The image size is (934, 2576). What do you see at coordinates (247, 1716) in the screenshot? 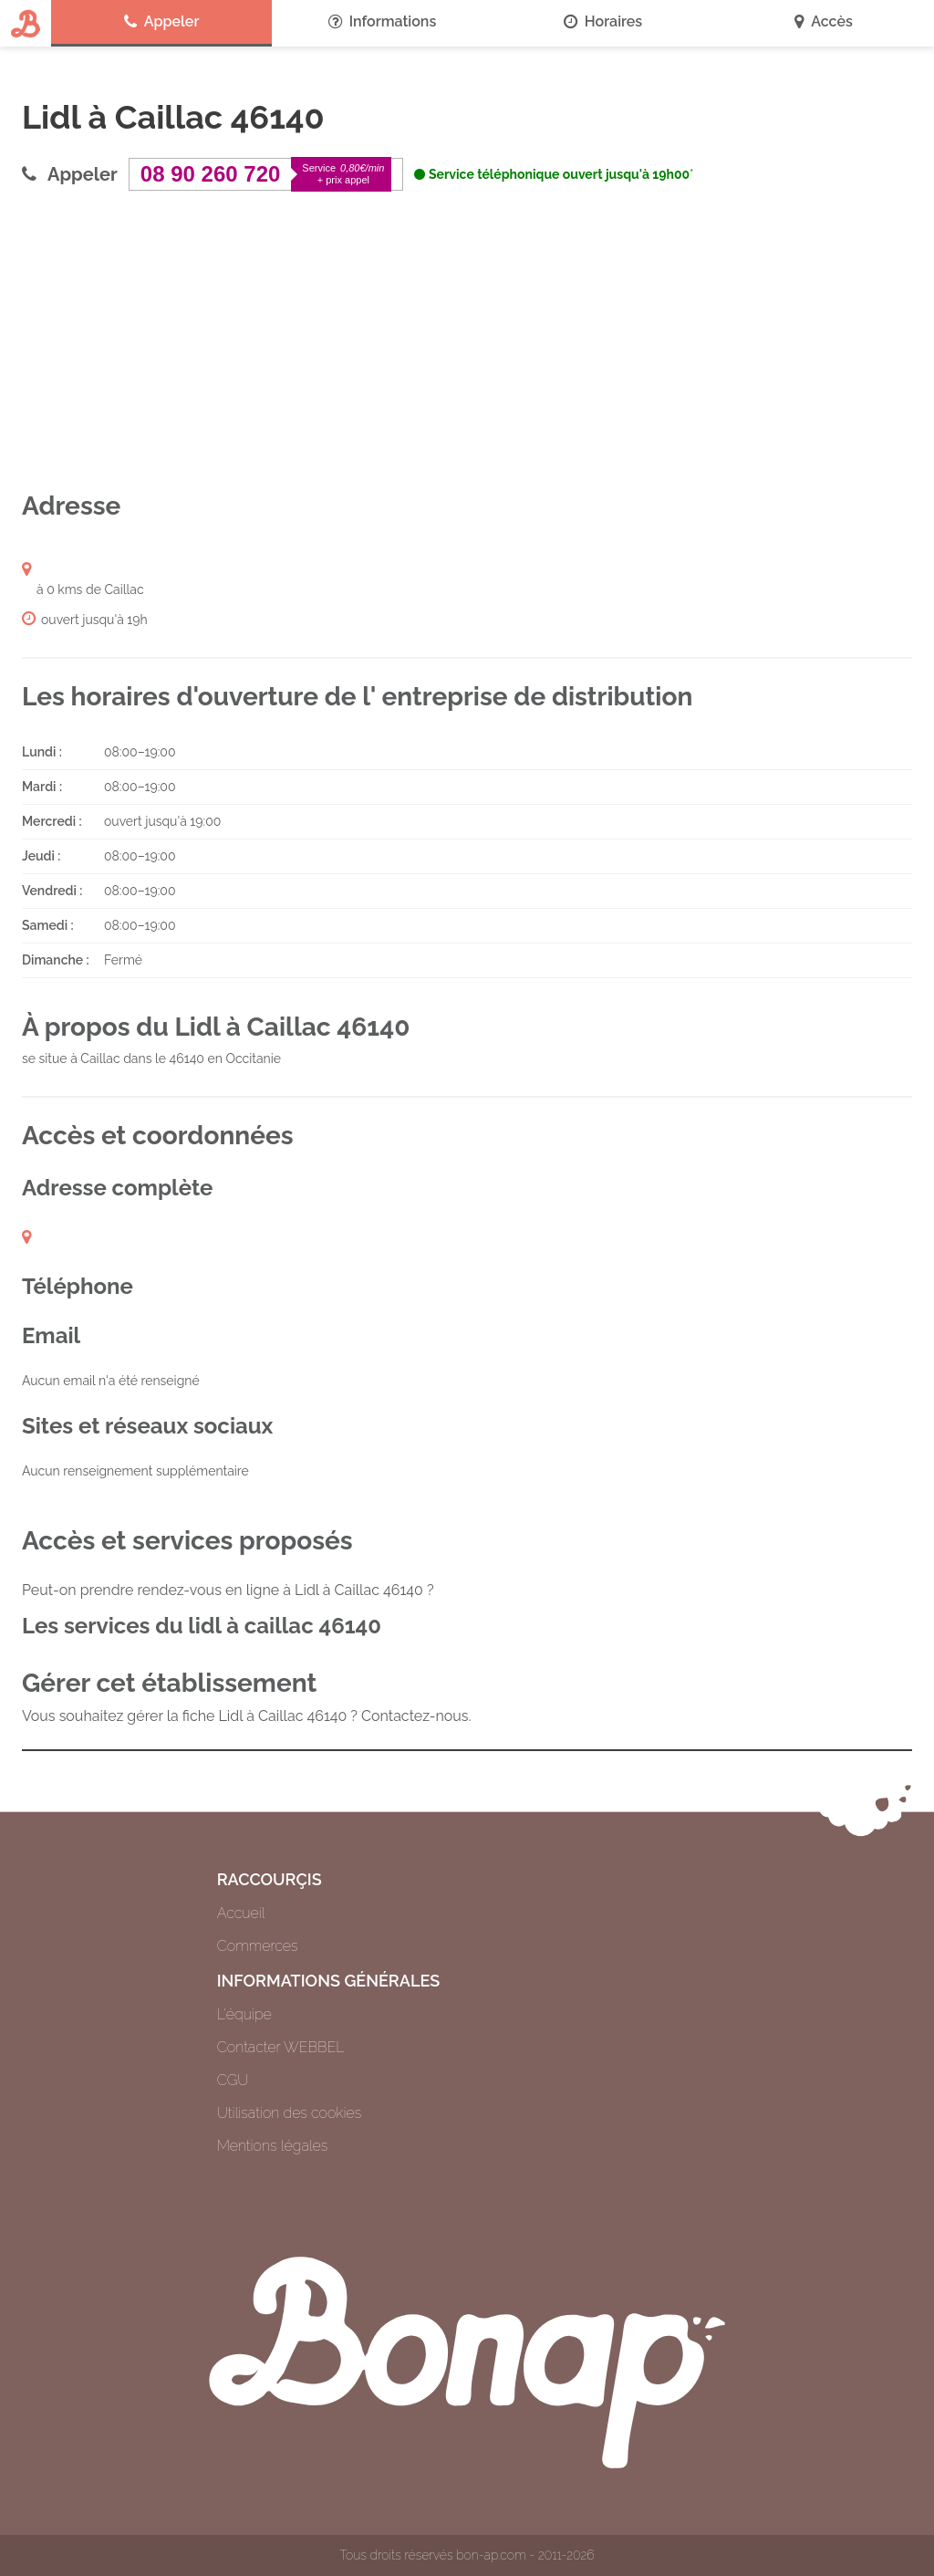
I see `Vous souhaitez gérer la fiche Lidl à Caillac 46140 ? Contactez-nous.` at bounding box center [247, 1716].